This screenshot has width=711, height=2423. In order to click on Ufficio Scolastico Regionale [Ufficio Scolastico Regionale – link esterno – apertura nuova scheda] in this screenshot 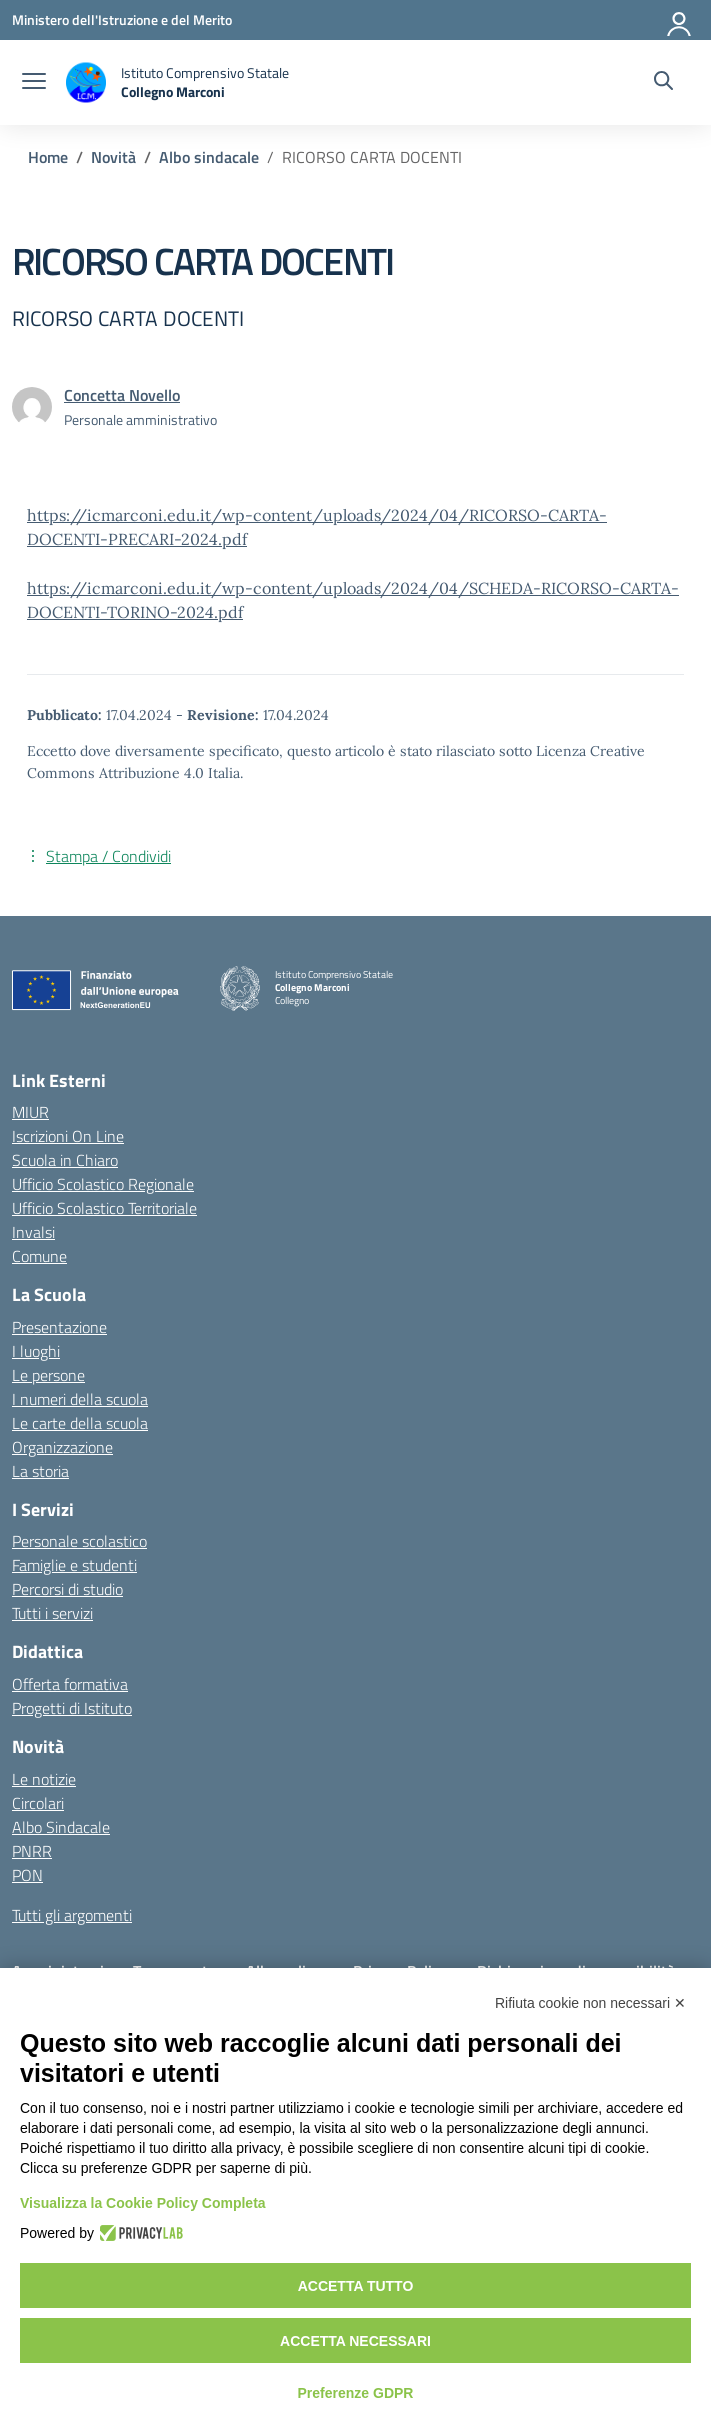, I will do `click(103, 1184)`.